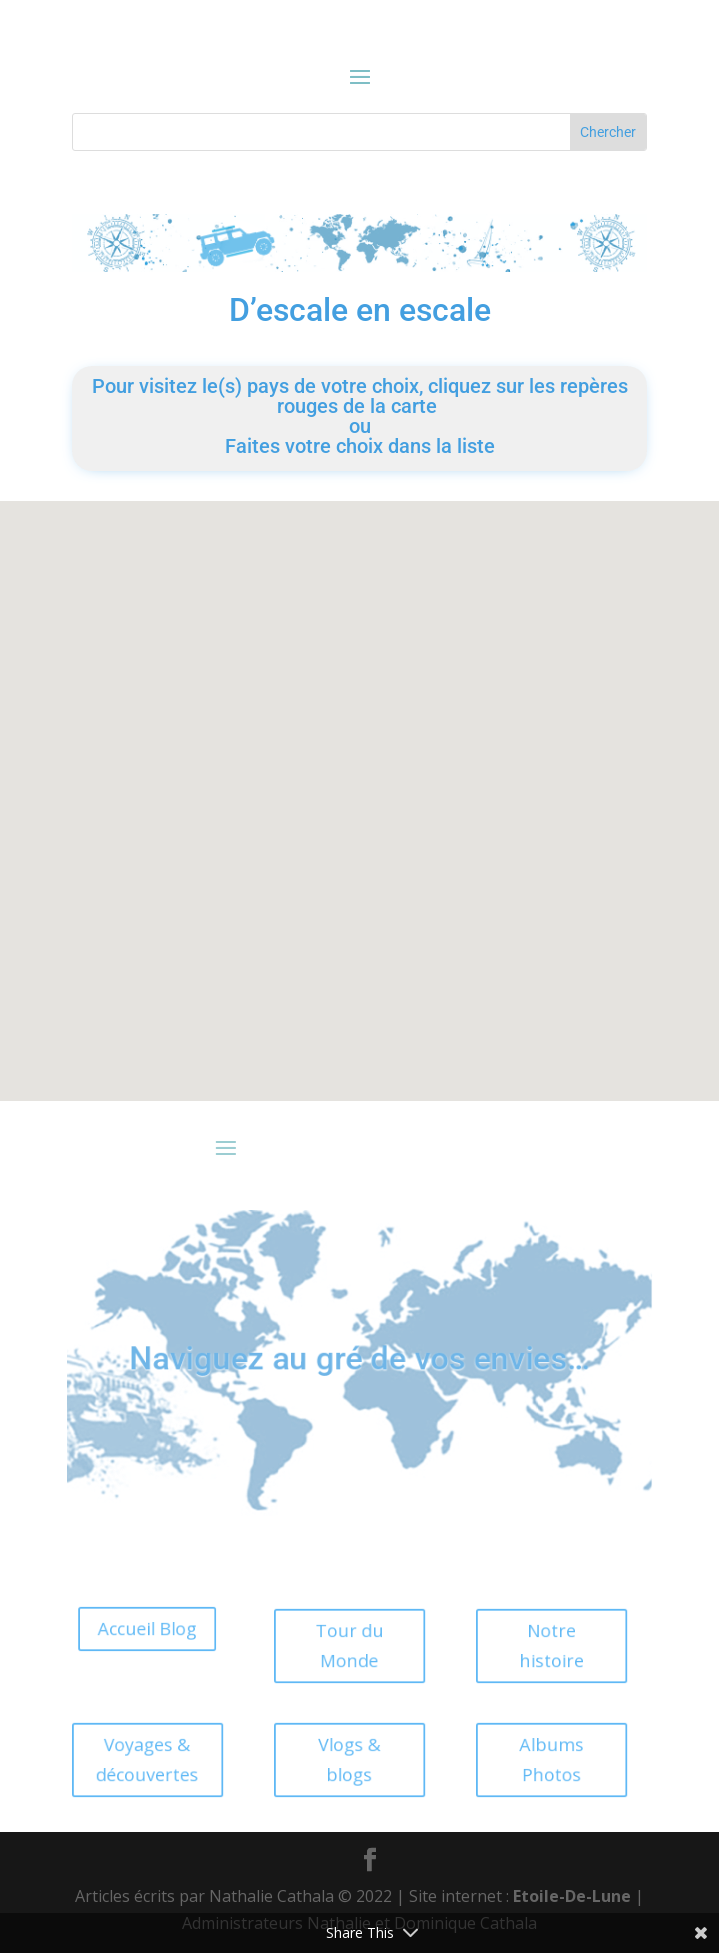 The image size is (719, 1953). What do you see at coordinates (323, 1645) in the screenshot?
I see `Tour du Monde` at bounding box center [323, 1645].